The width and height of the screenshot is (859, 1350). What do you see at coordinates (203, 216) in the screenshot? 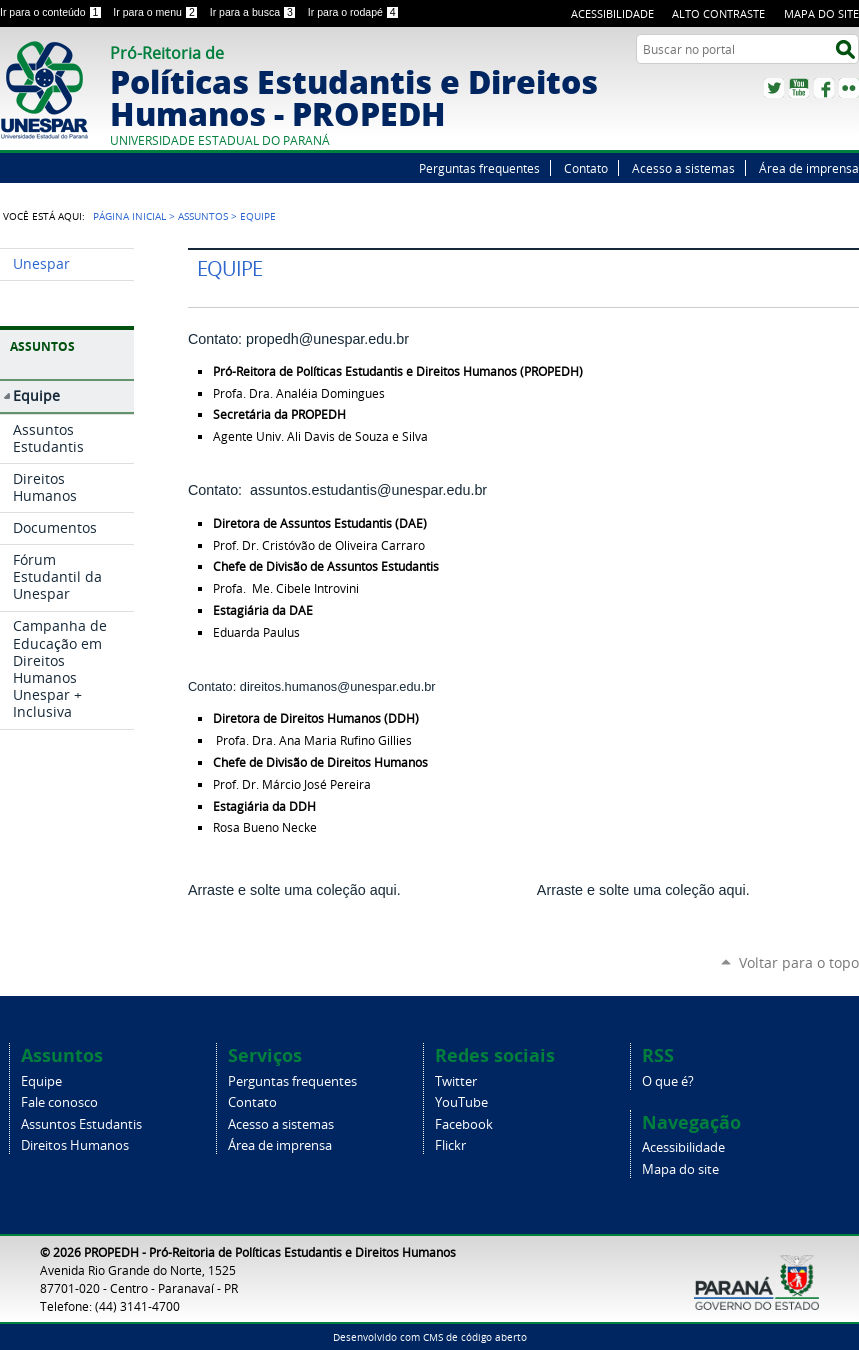
I see `Assuntos` at bounding box center [203, 216].